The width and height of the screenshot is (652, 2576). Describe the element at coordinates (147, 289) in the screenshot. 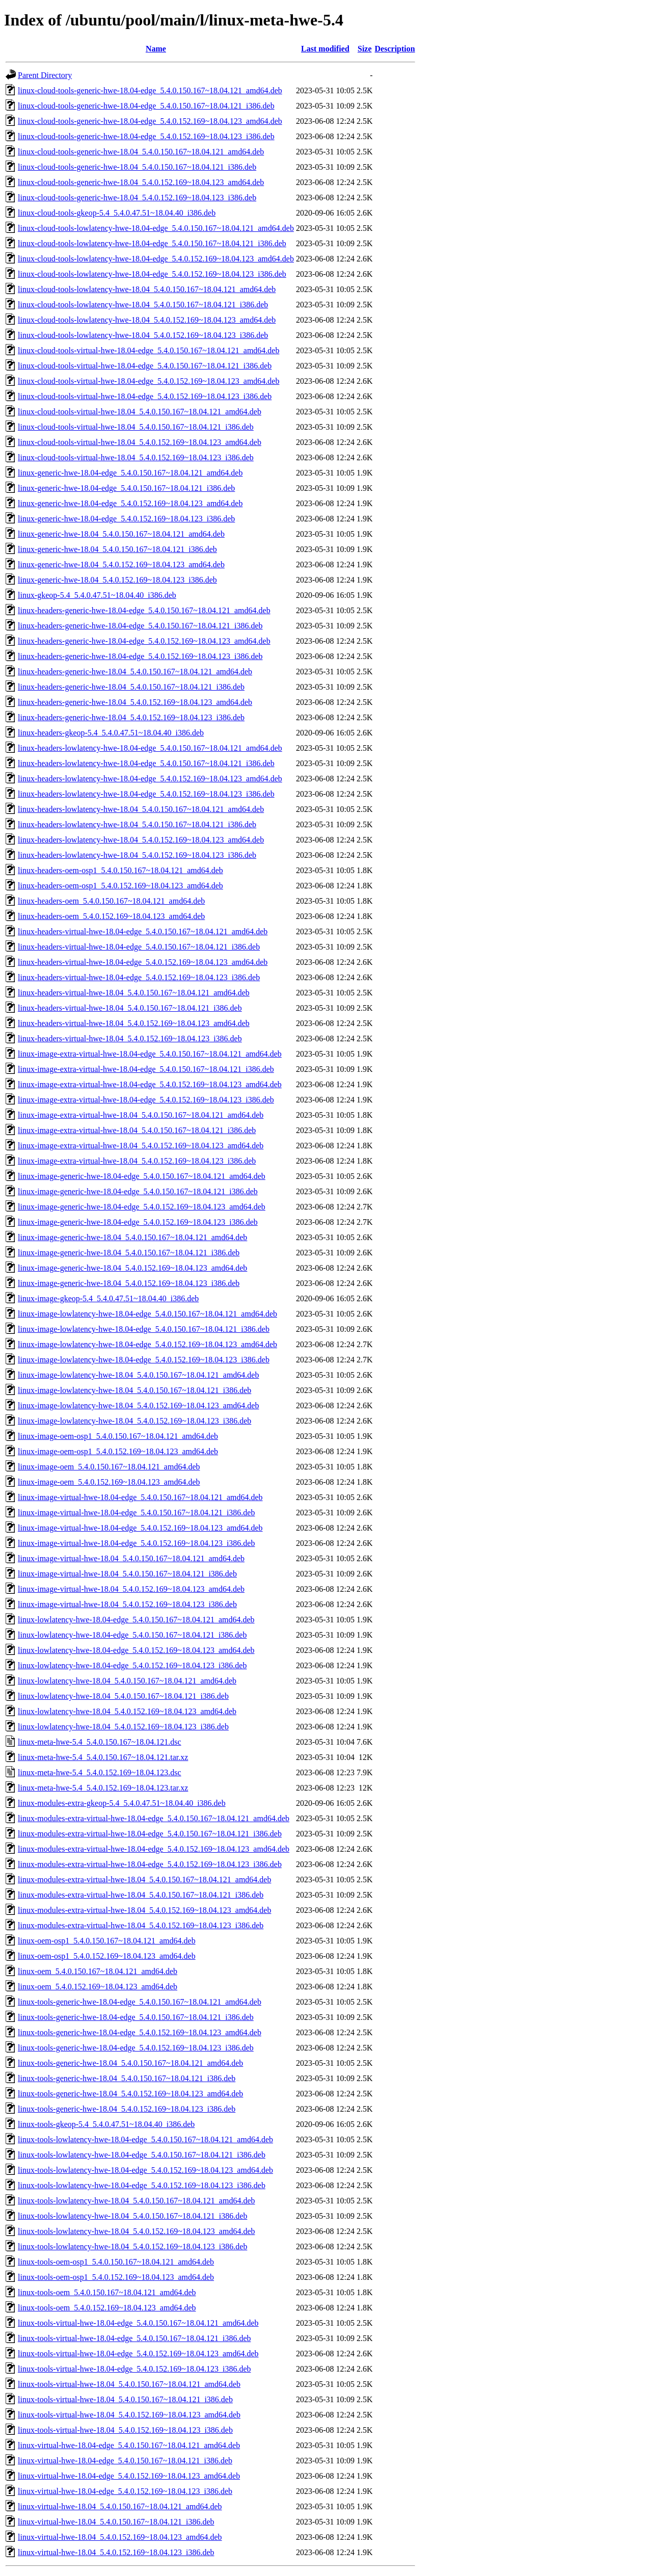

I see `linux-cloud-tools-lowlatency-hwe-18.04_5.4.0.150.167~18.04.121_amd64.deb` at that location.